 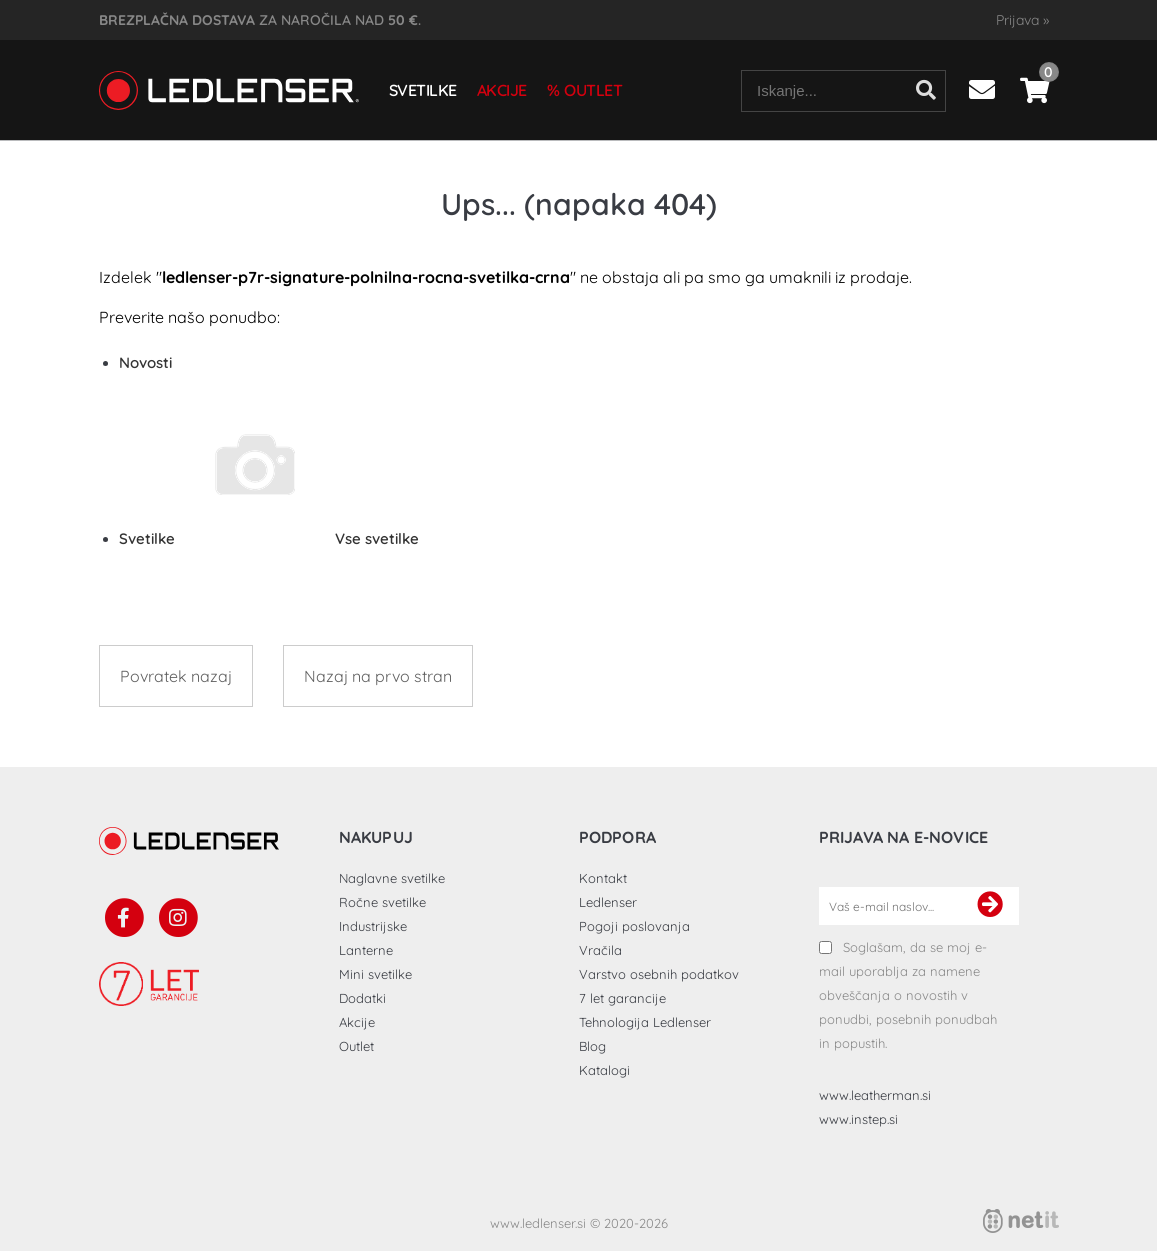 What do you see at coordinates (858, 1119) in the screenshot?
I see `www.instep.si` at bounding box center [858, 1119].